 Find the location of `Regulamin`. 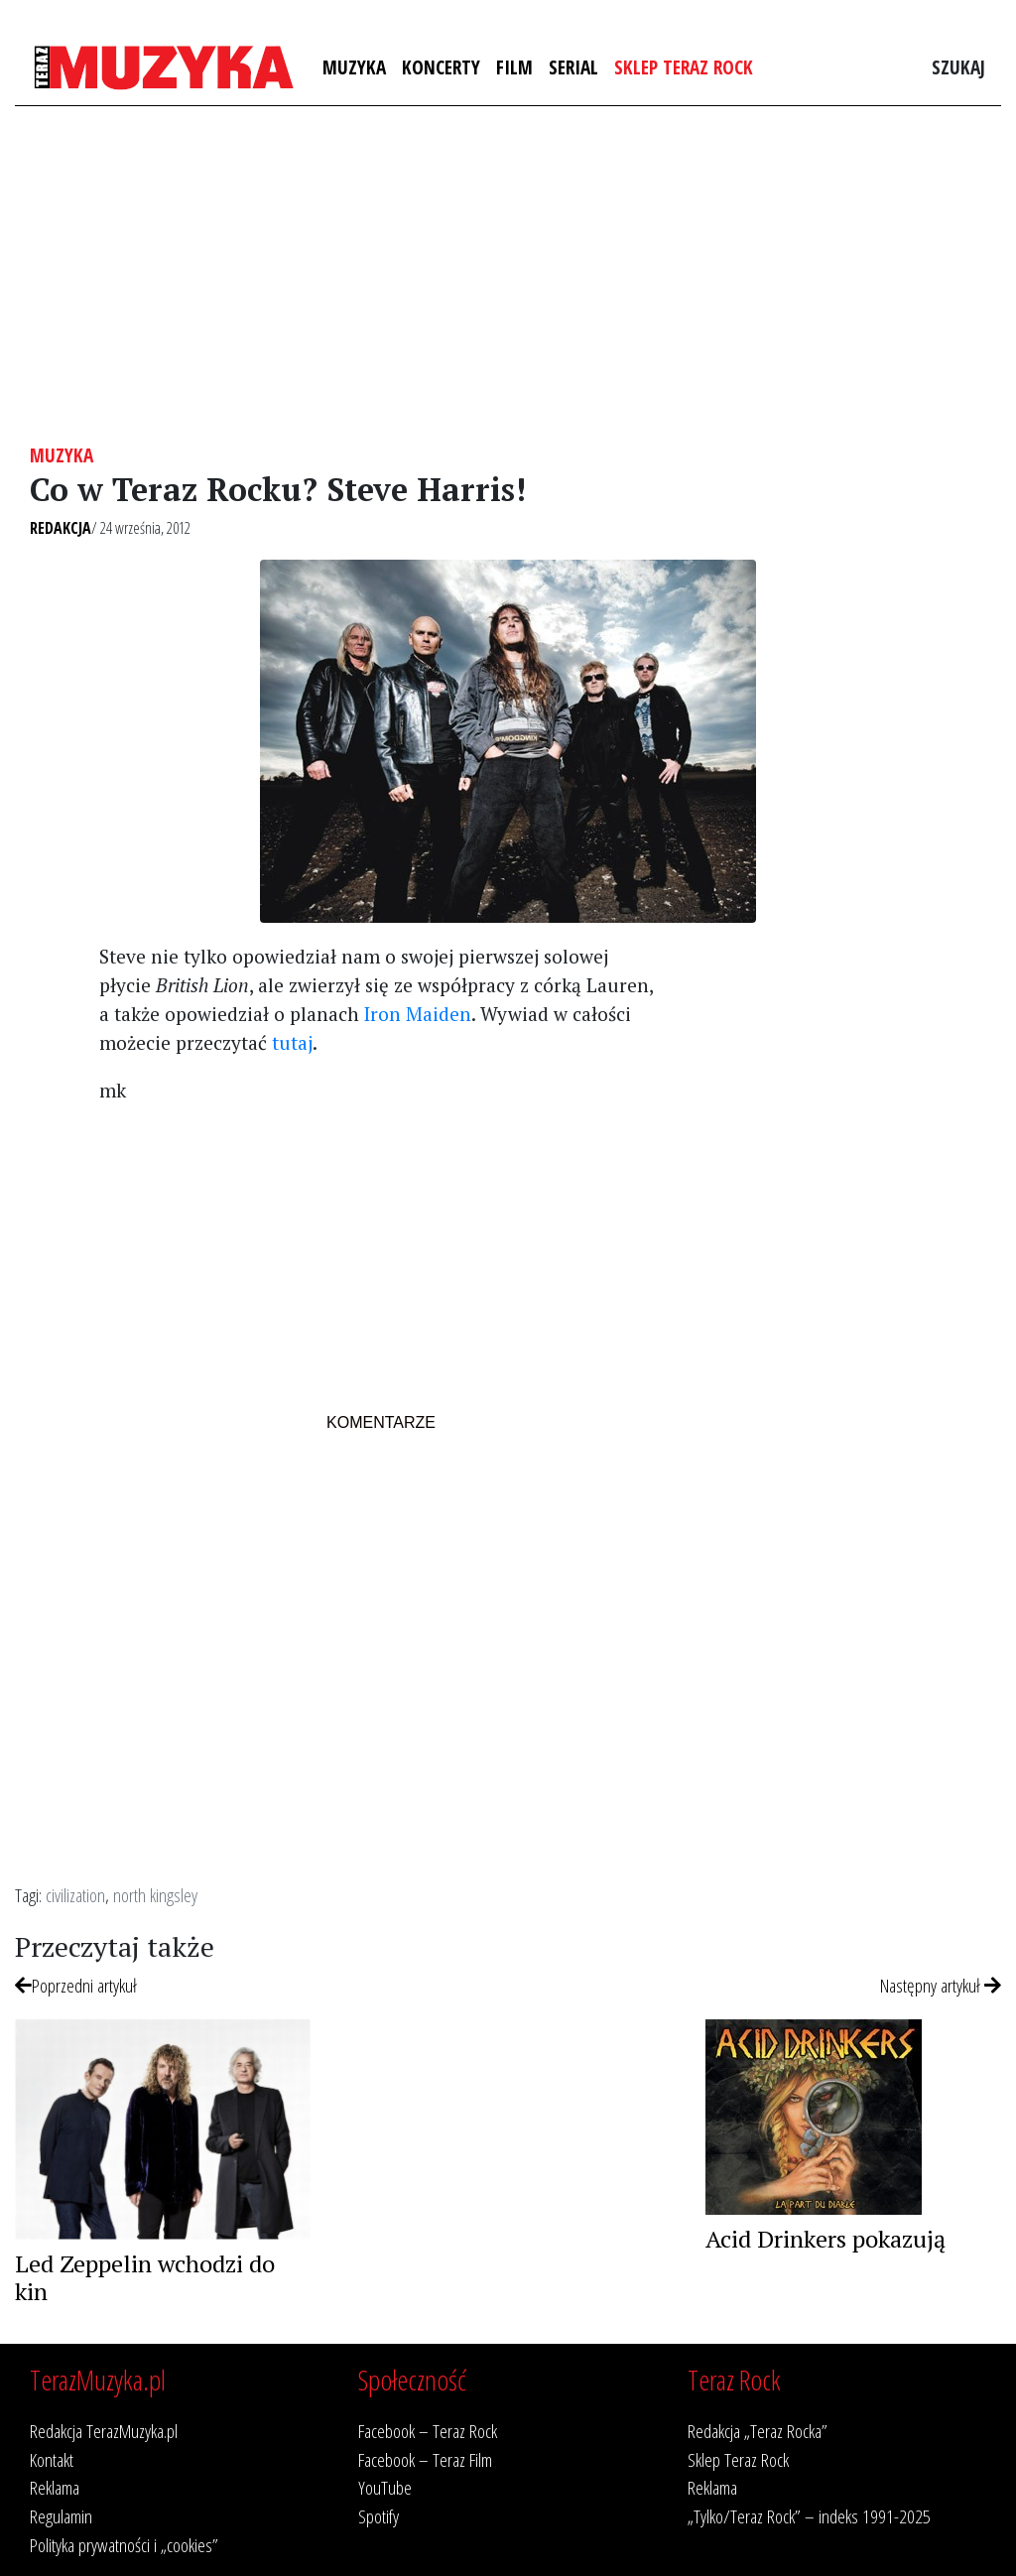

Regulamin is located at coordinates (61, 2516).